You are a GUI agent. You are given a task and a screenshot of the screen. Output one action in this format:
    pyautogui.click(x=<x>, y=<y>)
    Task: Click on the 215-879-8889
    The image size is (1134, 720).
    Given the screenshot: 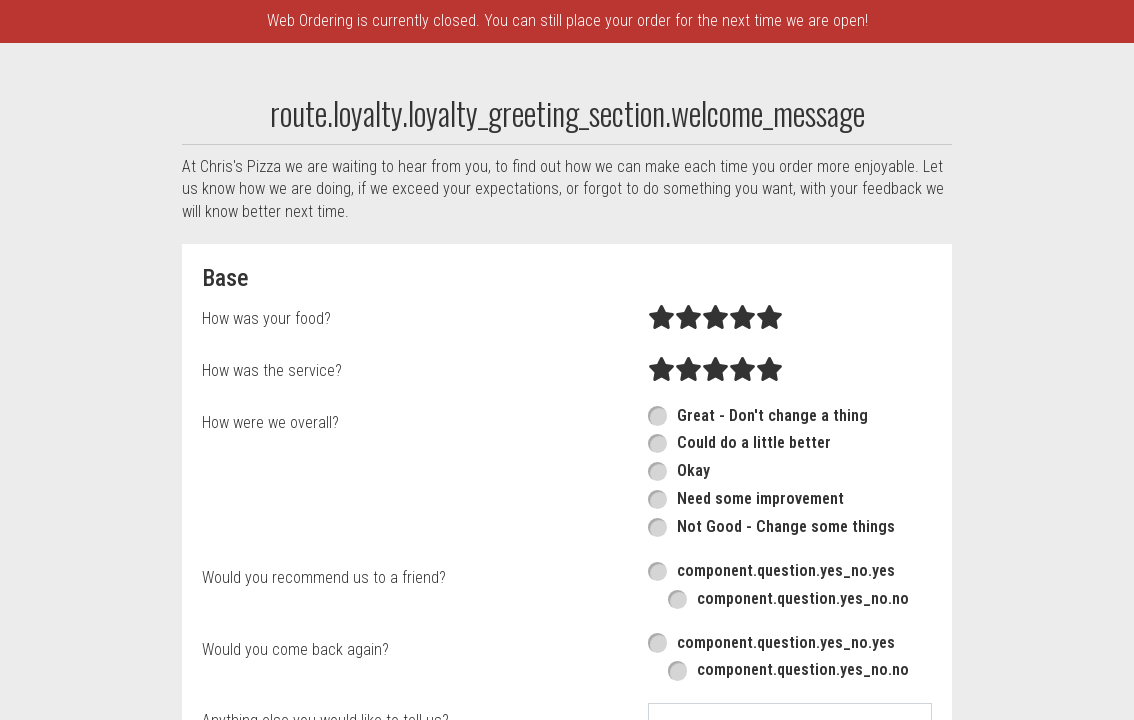 What is the action you would take?
    pyautogui.click(x=1075, y=63)
    